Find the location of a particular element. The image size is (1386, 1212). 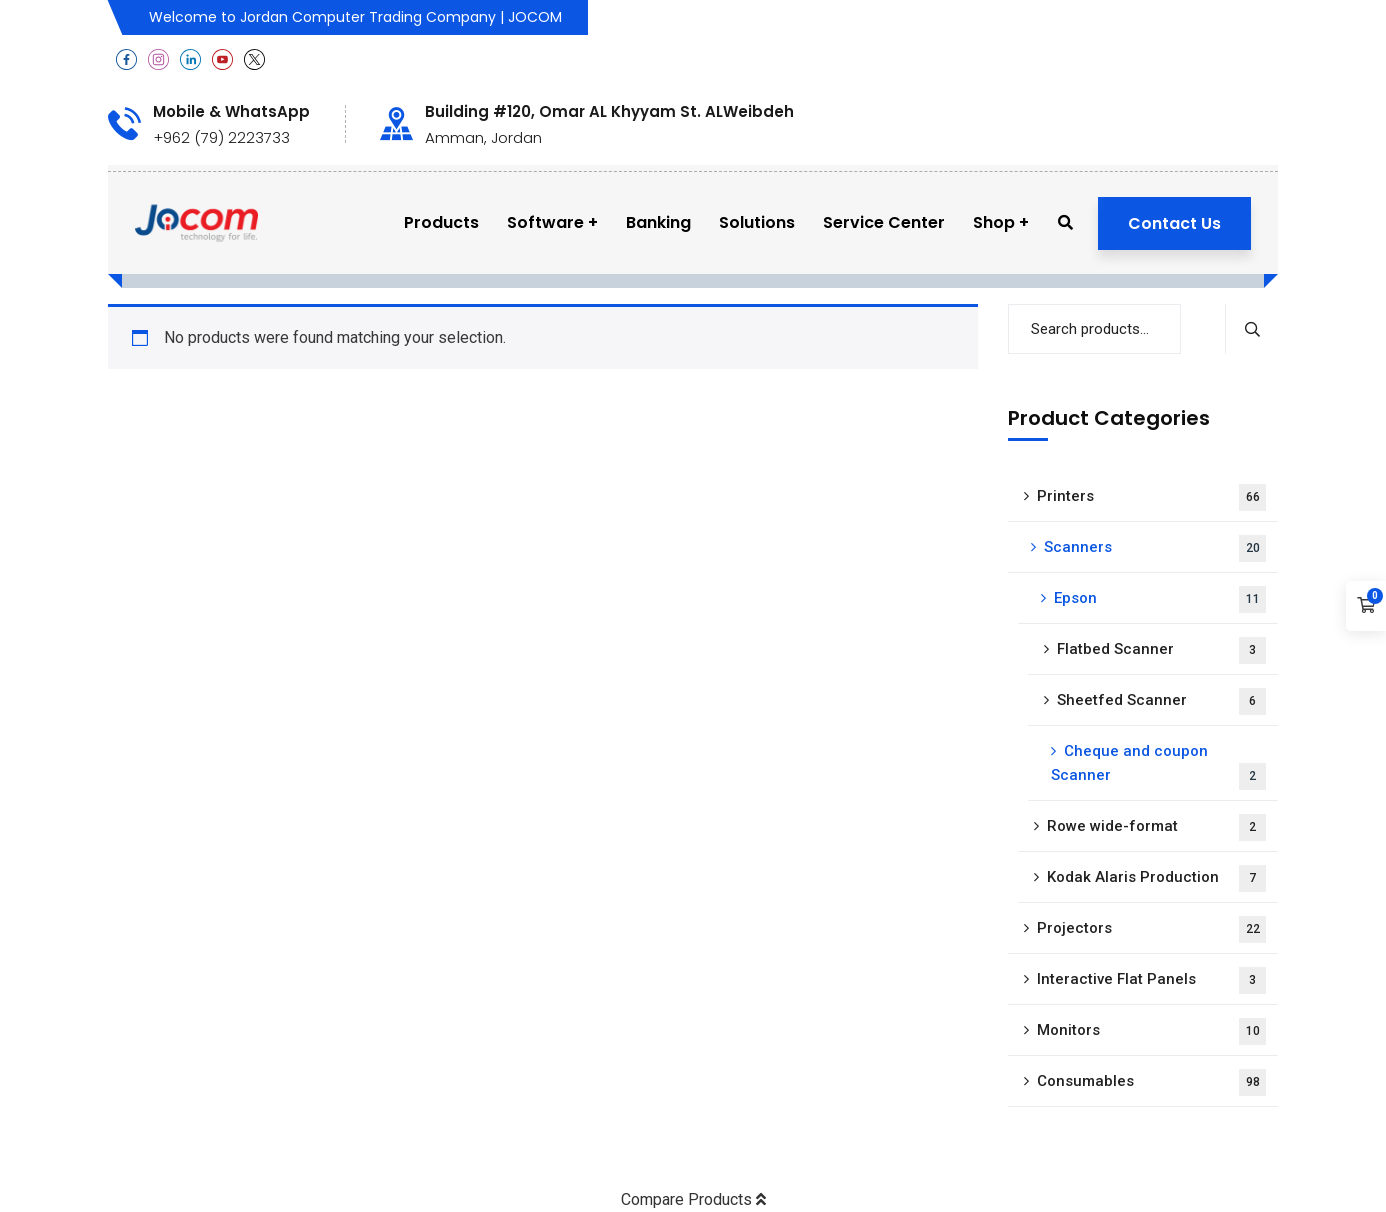

Kodak Alaris Production is located at coordinates (1156, 878).